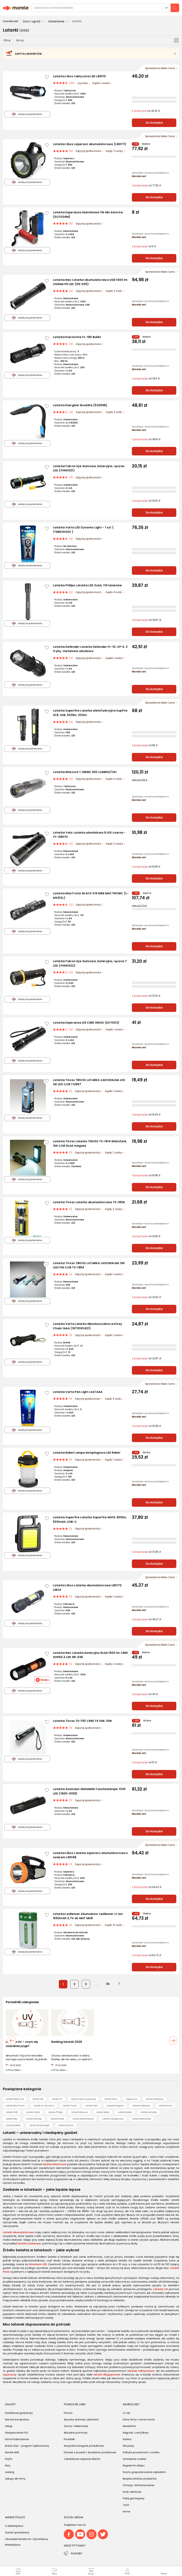 This screenshot has height=2576, width=182. I want to click on Latarki MacTronic, so click(15, 2105).